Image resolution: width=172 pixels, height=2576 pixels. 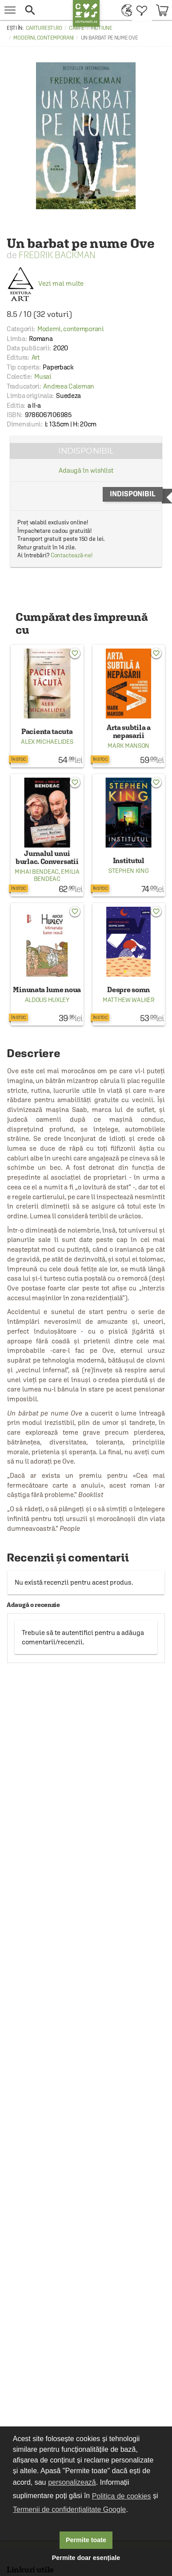 I want to click on [menuitem], so click(x=124, y=10).